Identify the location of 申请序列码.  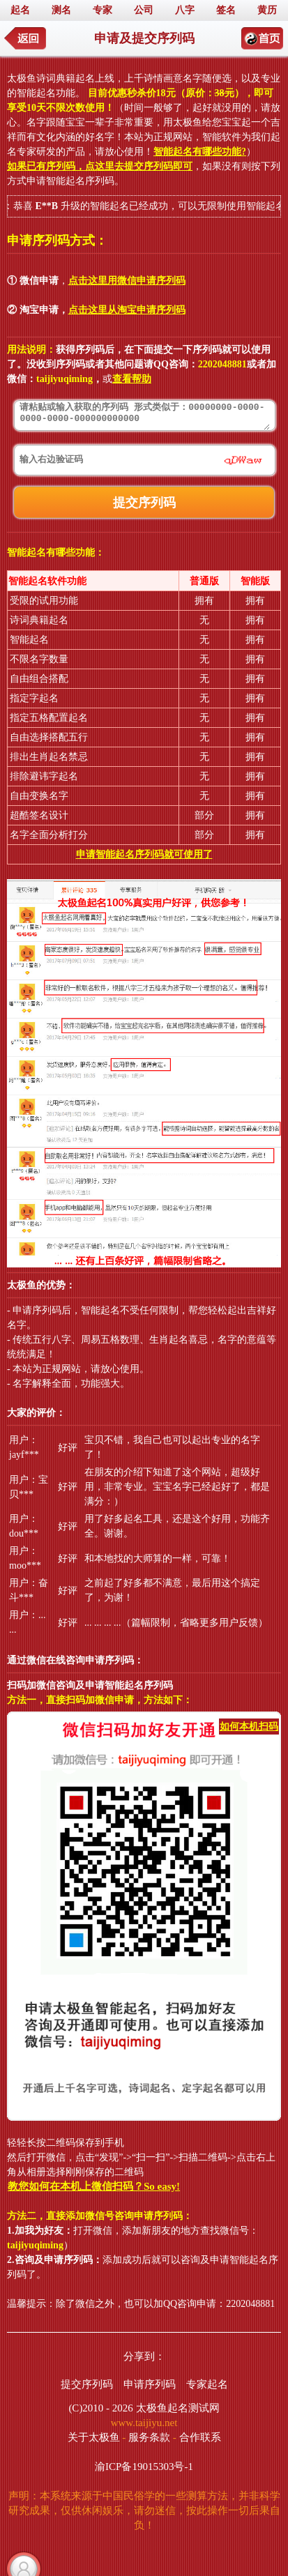
(149, 2384).